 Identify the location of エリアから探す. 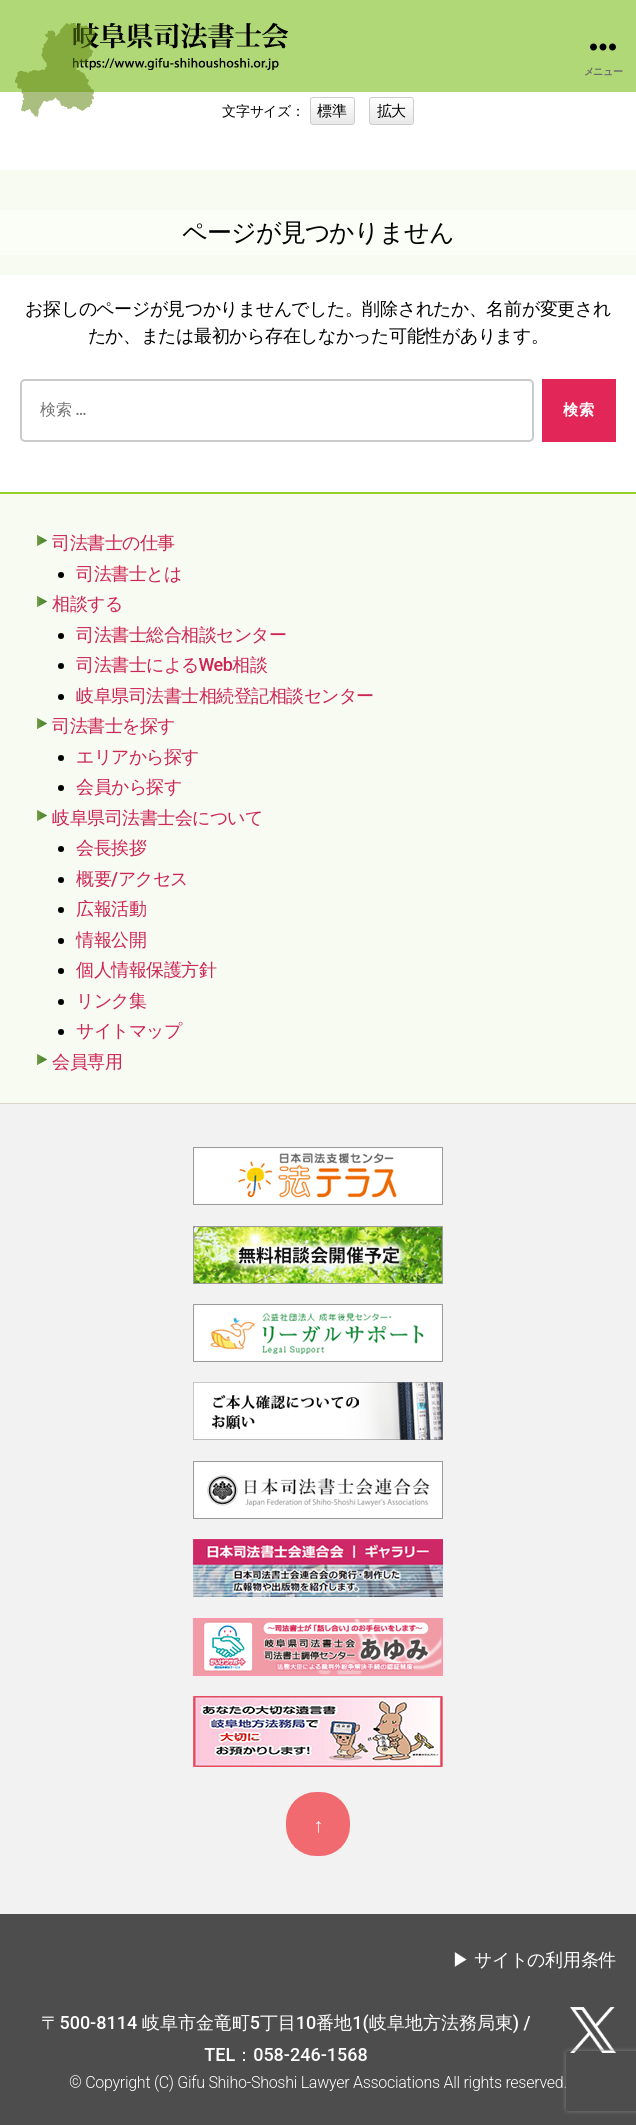
(137, 756).